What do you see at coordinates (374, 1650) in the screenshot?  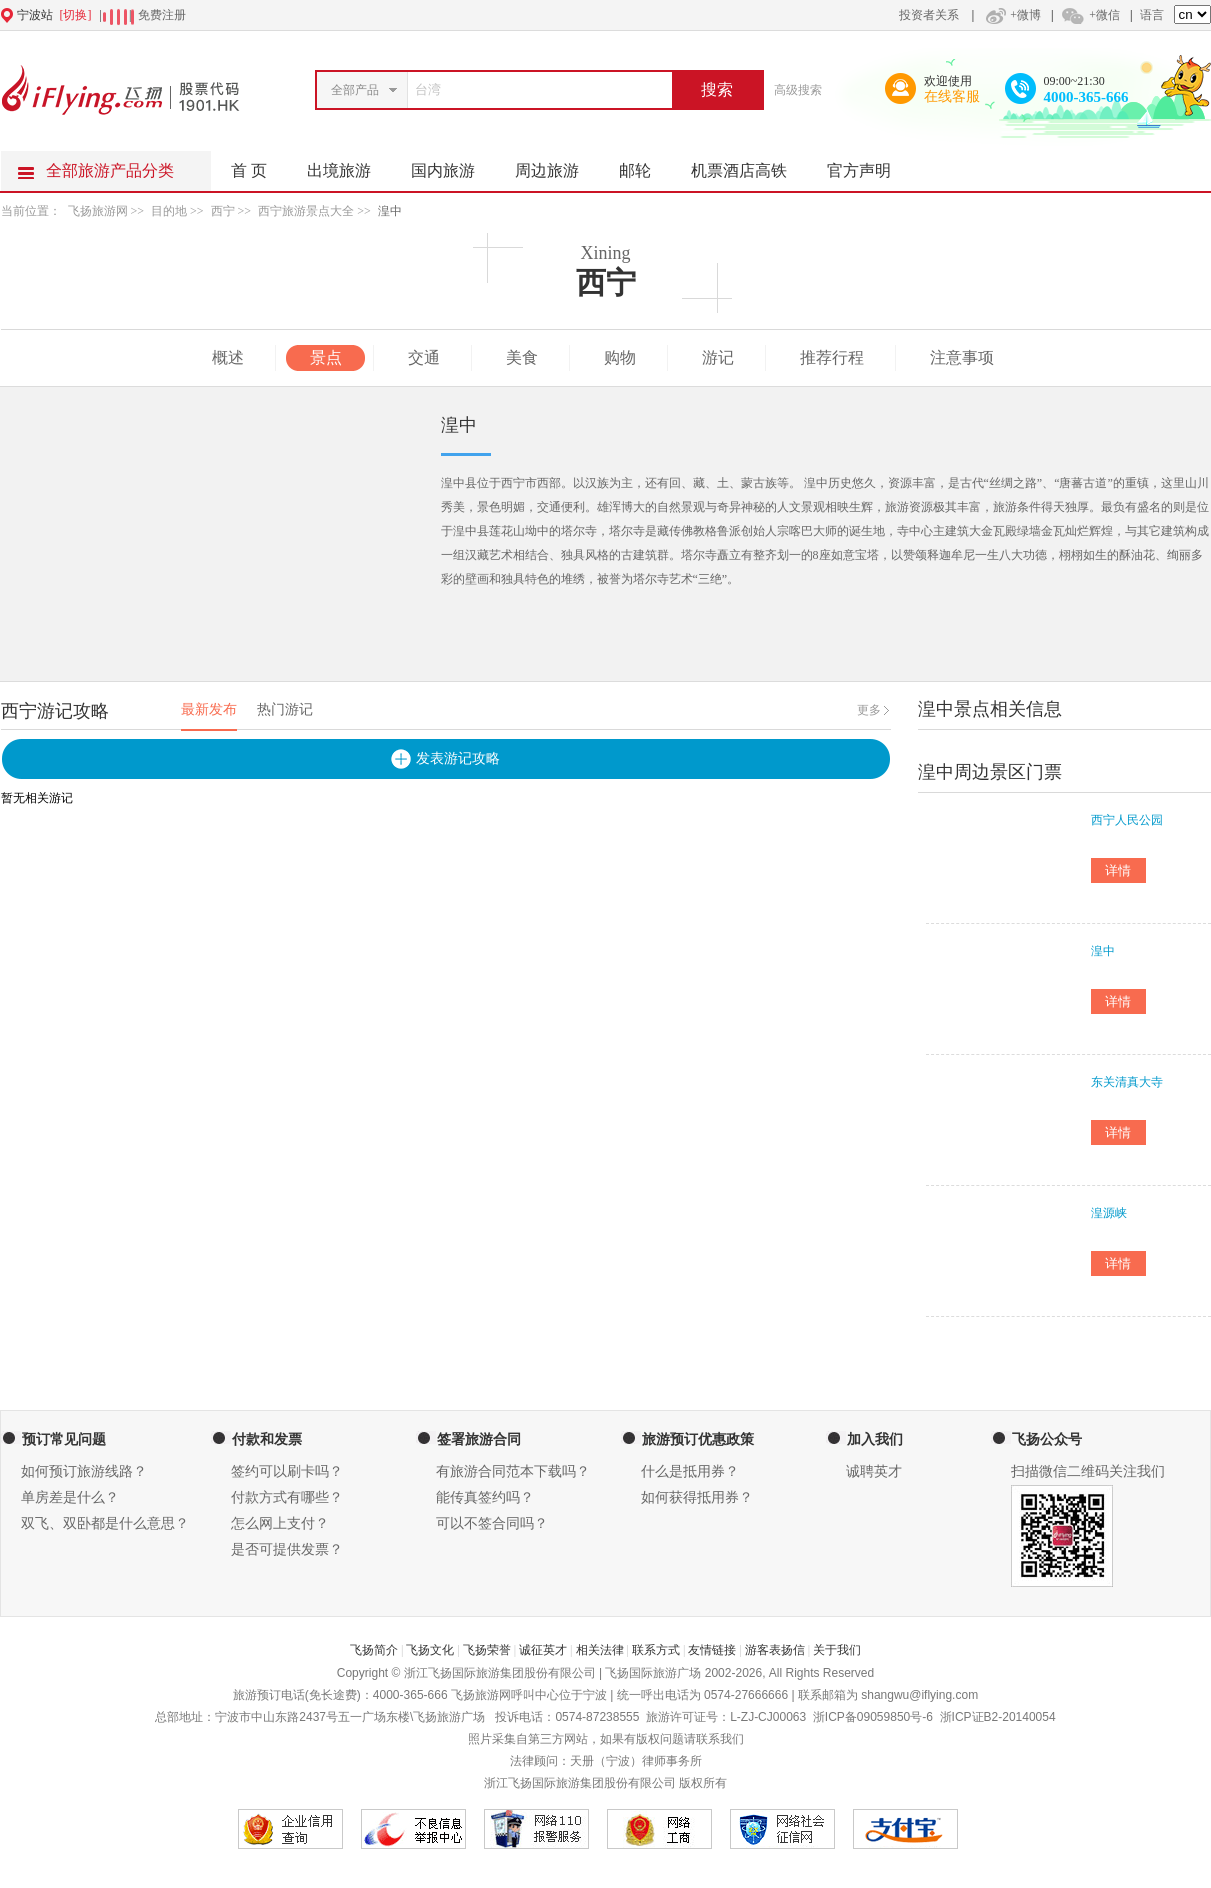 I see `飞扬简介` at bounding box center [374, 1650].